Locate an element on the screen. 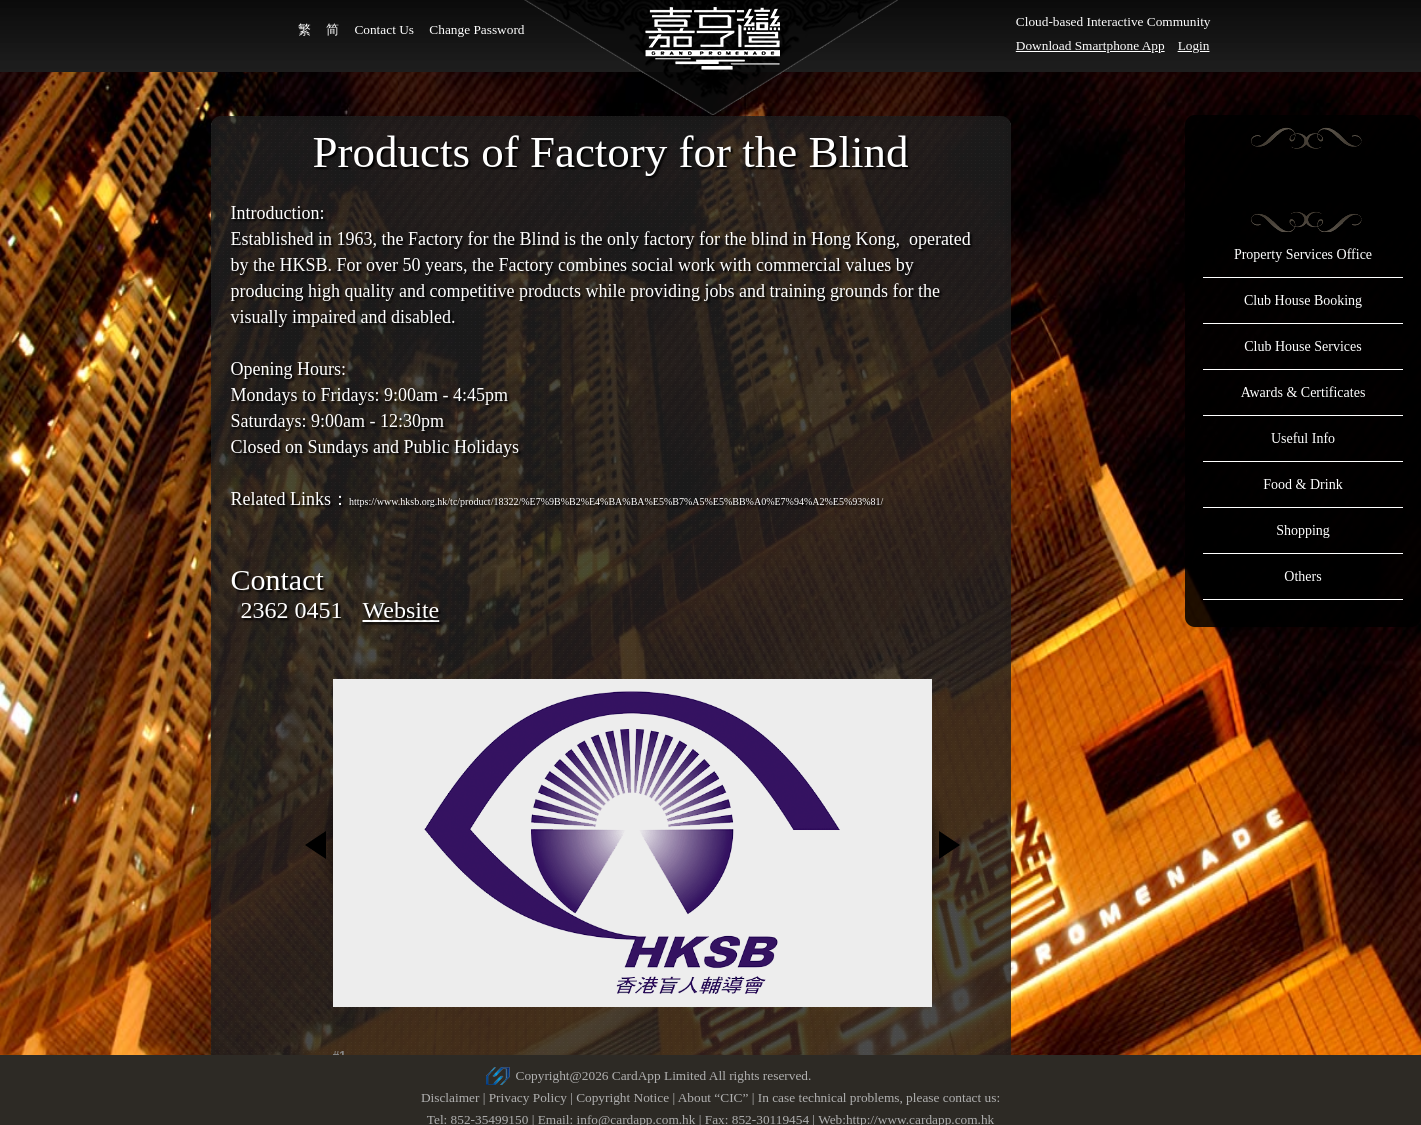  Contact Us is located at coordinates (384, 29).